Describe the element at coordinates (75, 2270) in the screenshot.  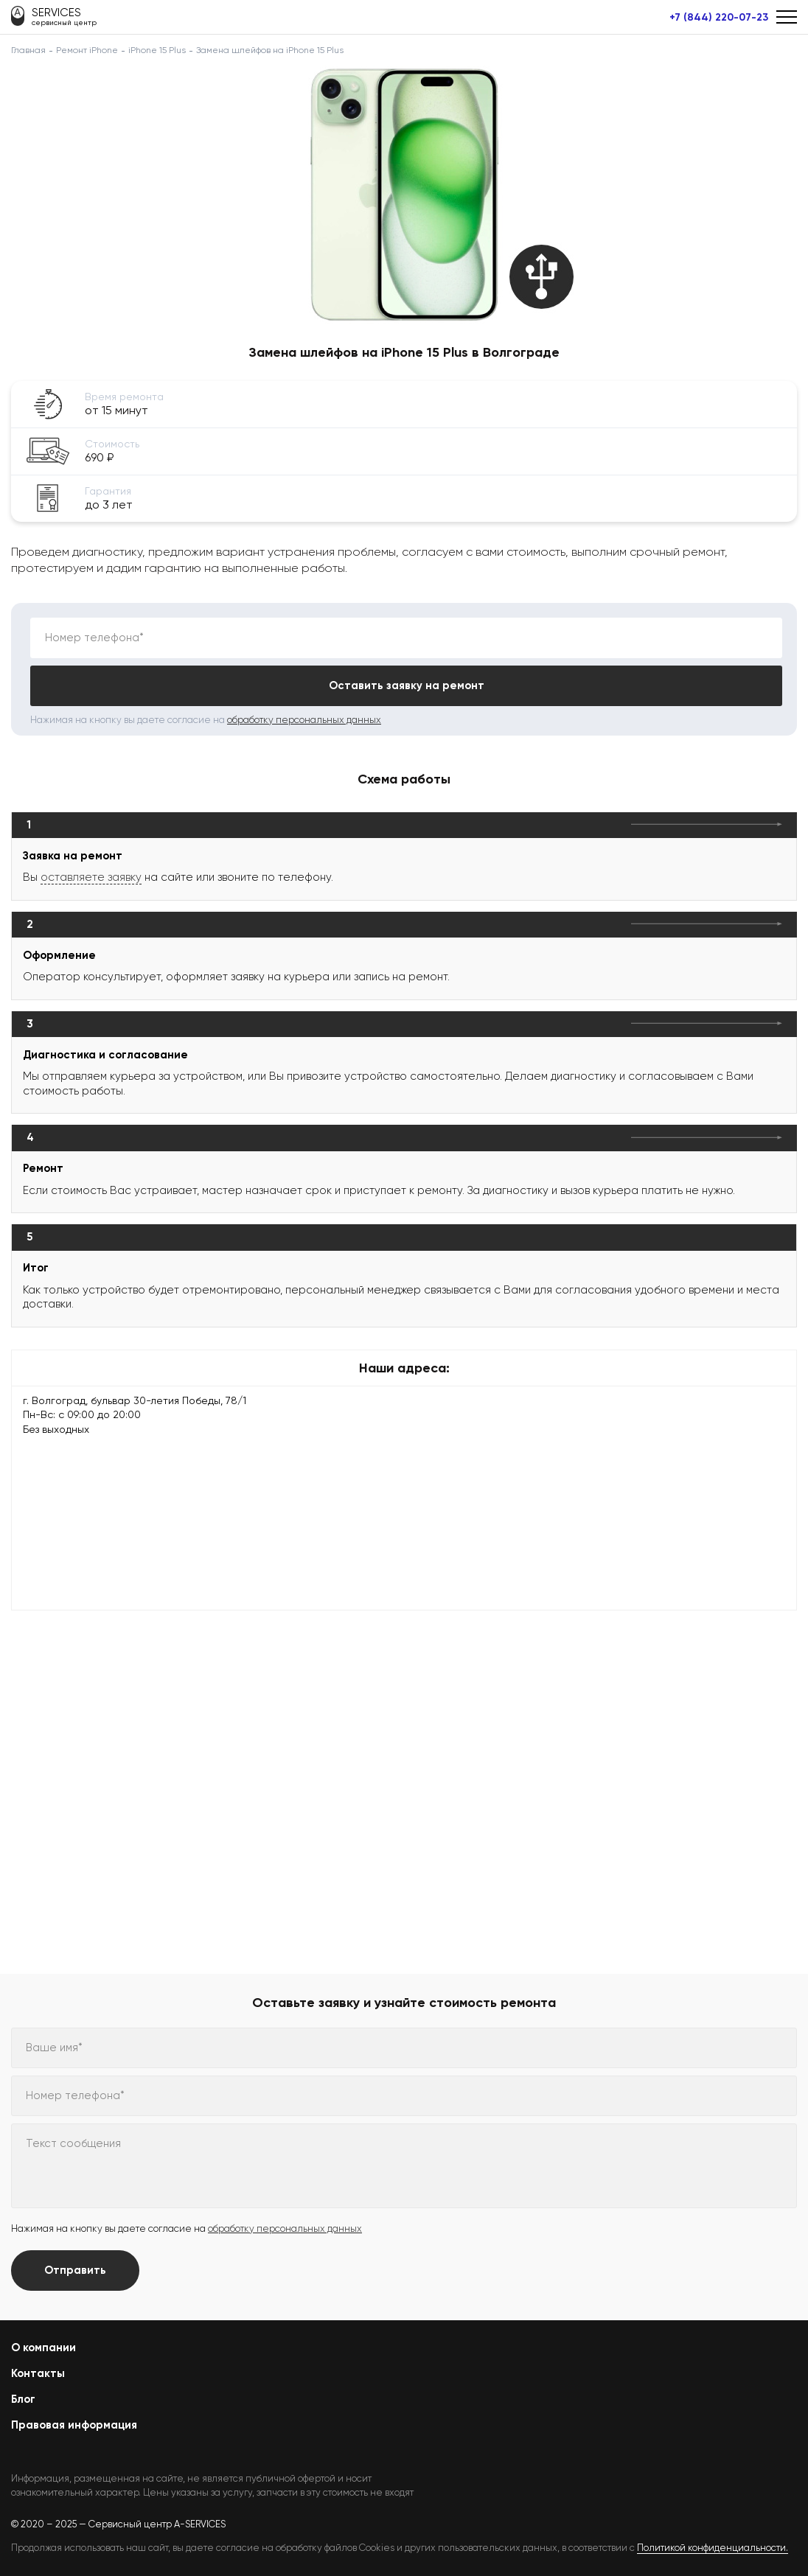
I see `Отправить` at that location.